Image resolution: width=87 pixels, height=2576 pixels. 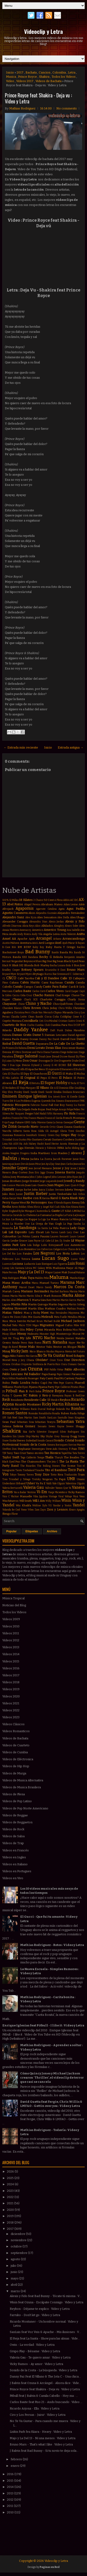 What do you see at coordinates (59, 1153) in the screenshot?
I see `Iron Maiden` at bounding box center [59, 1153].